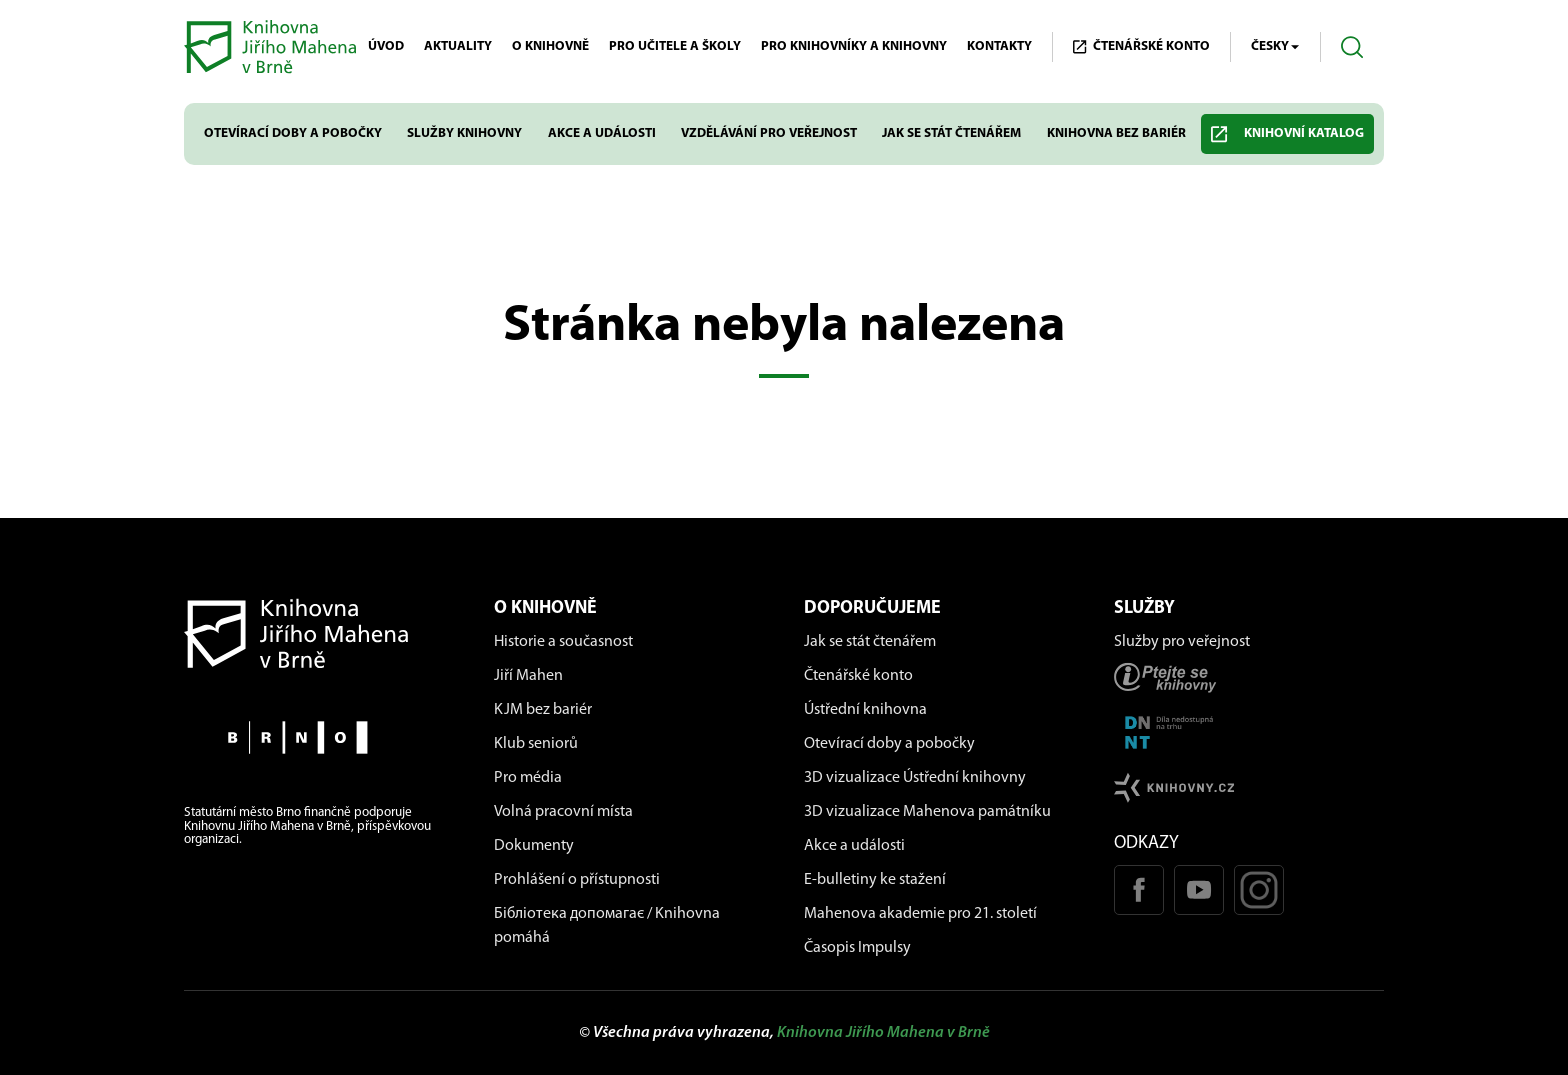  Describe the element at coordinates (563, 812) in the screenshot. I see `Volná pracovní místa` at that location.